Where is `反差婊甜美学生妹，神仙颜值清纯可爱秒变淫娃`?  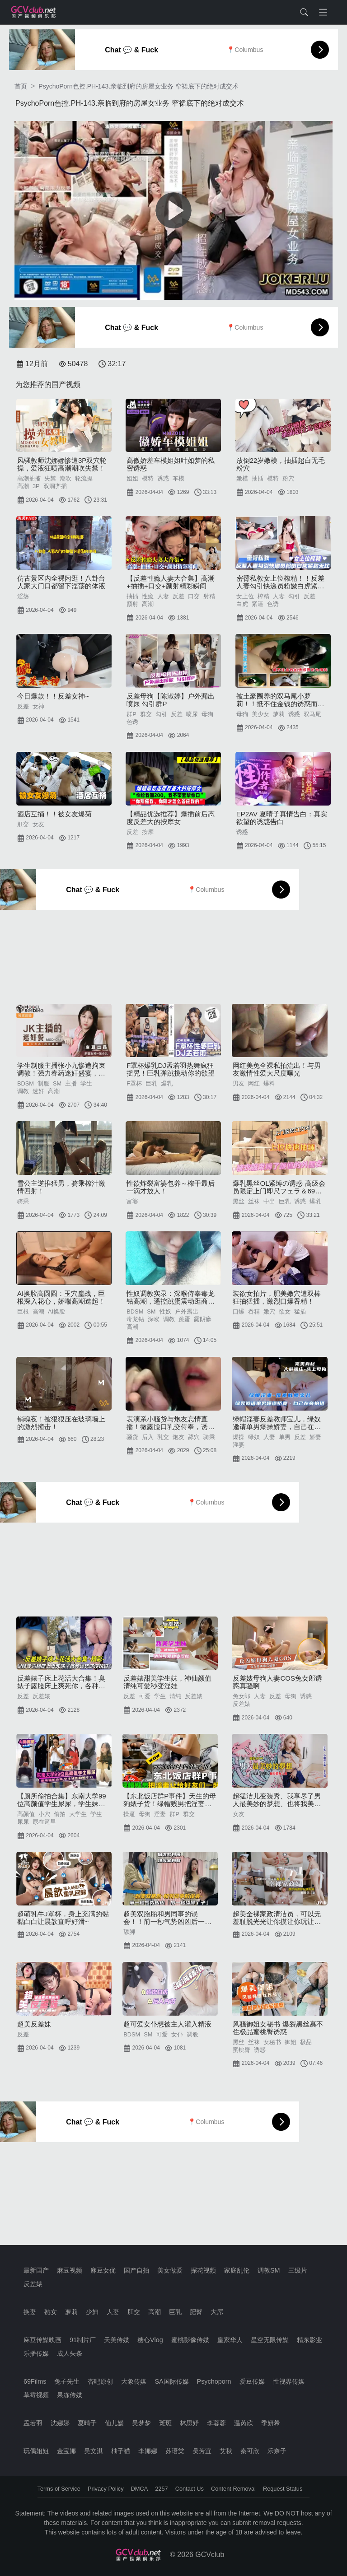
反差婊甜美学生妹，神仙颜值清纯可爱秒变淫娃 is located at coordinates (167, 1682).